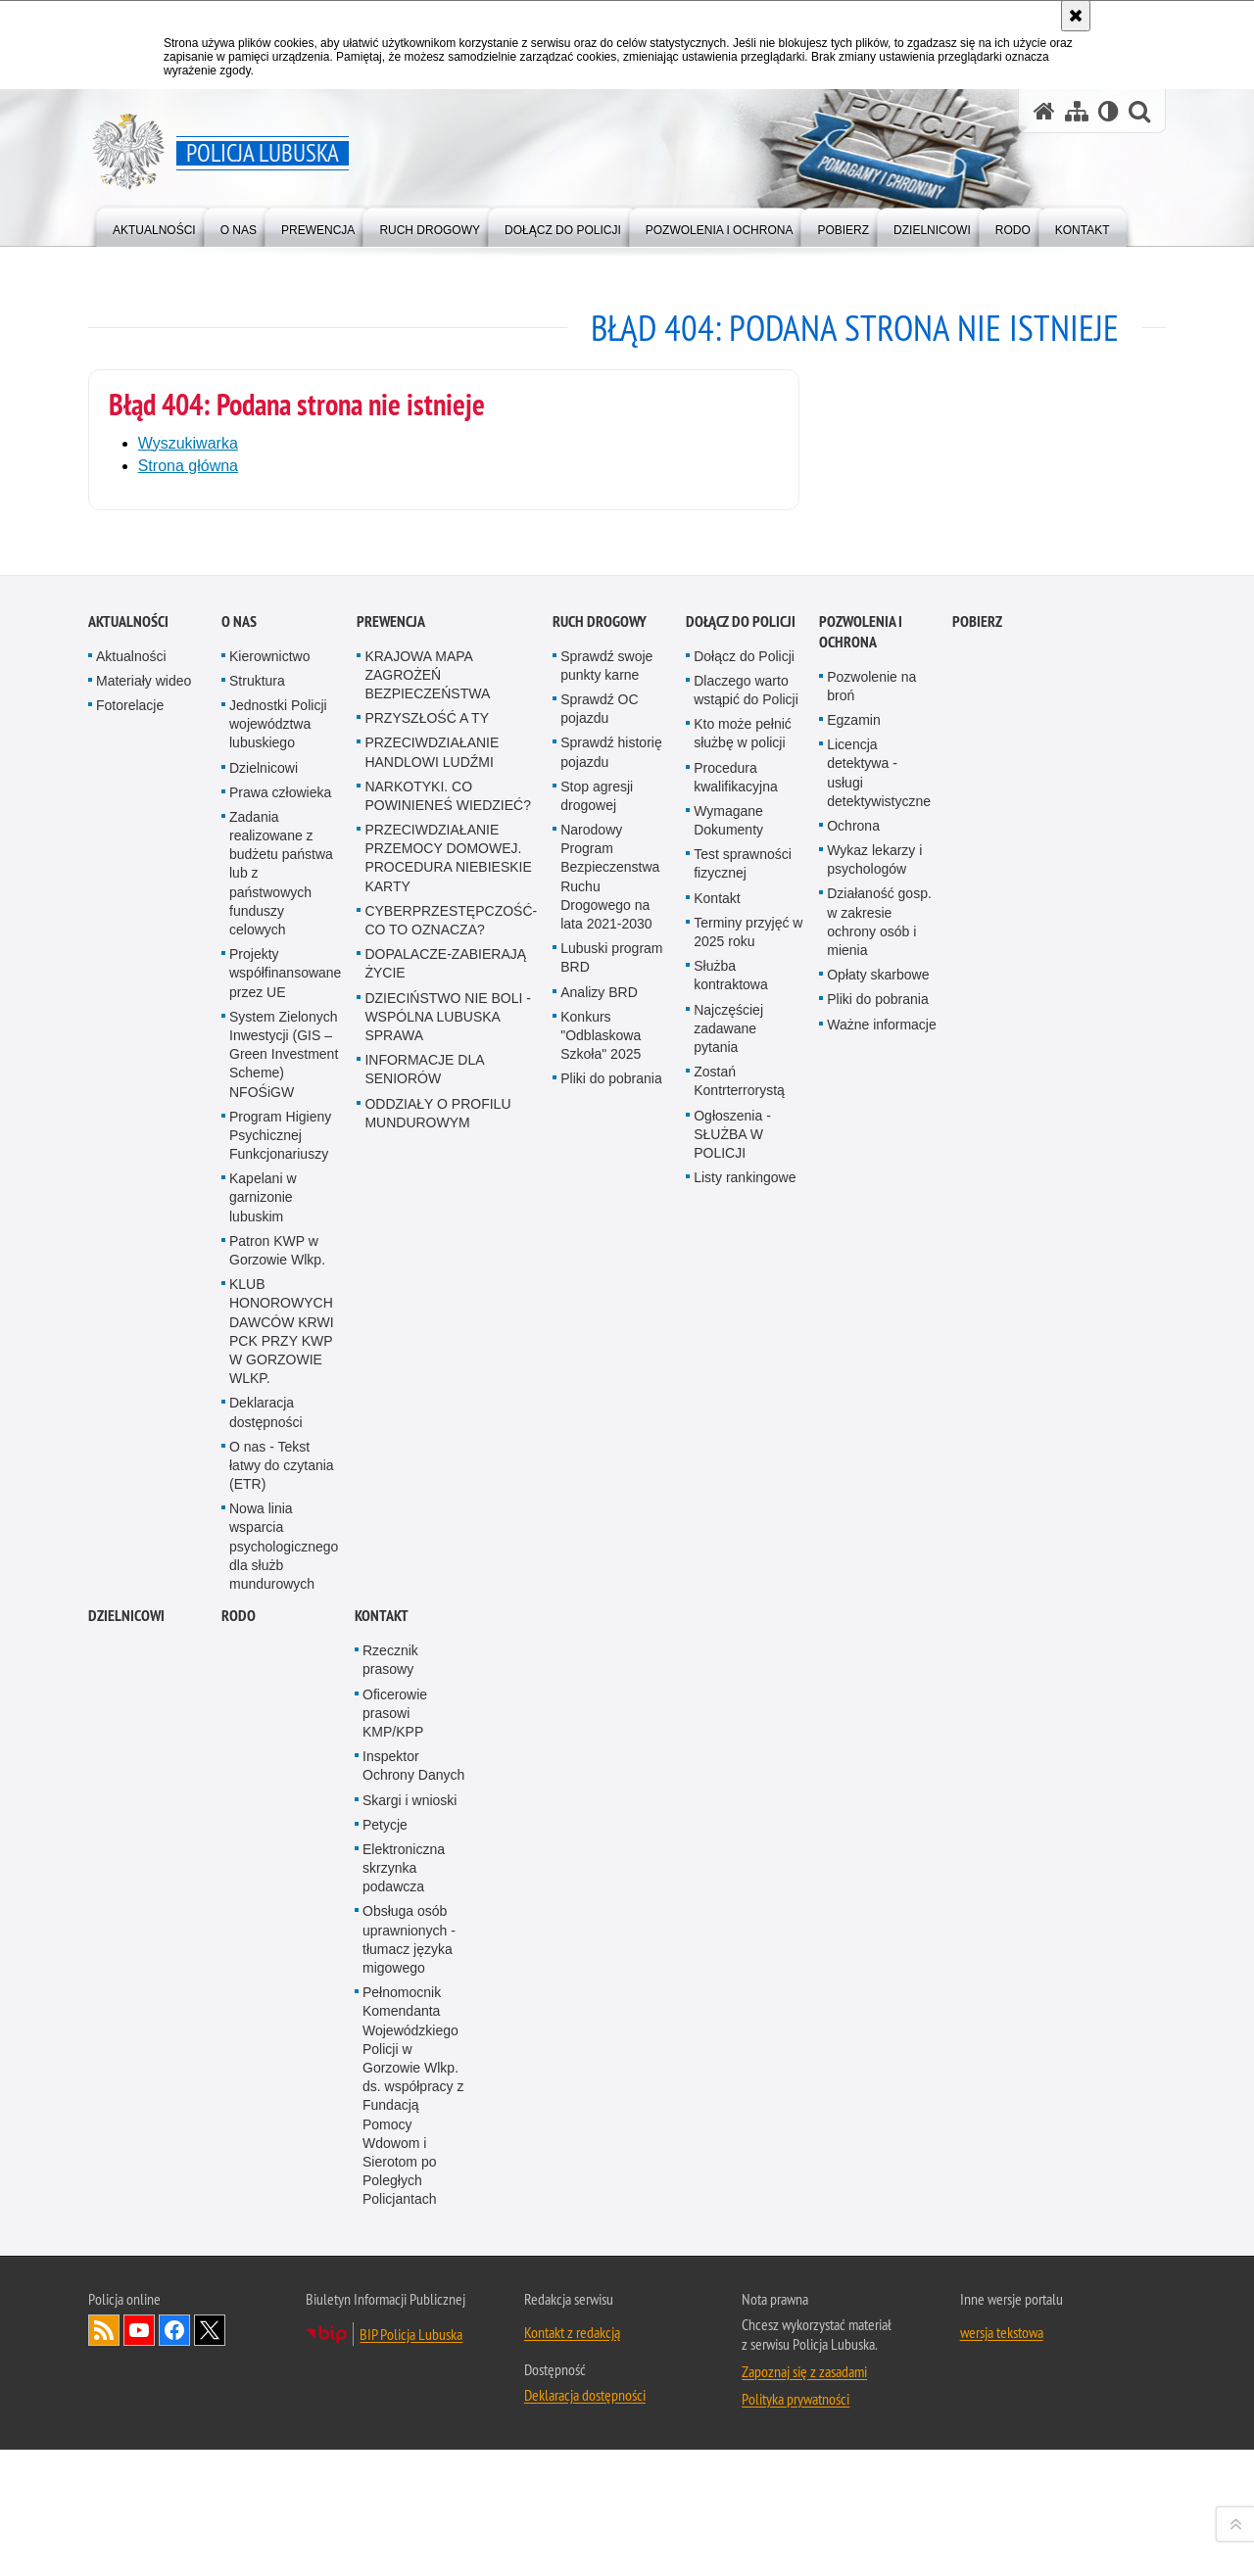  What do you see at coordinates (879, 2170) in the screenshot?
I see `Działaność gosp. w zakresie ochrony osób i mienia` at bounding box center [879, 2170].